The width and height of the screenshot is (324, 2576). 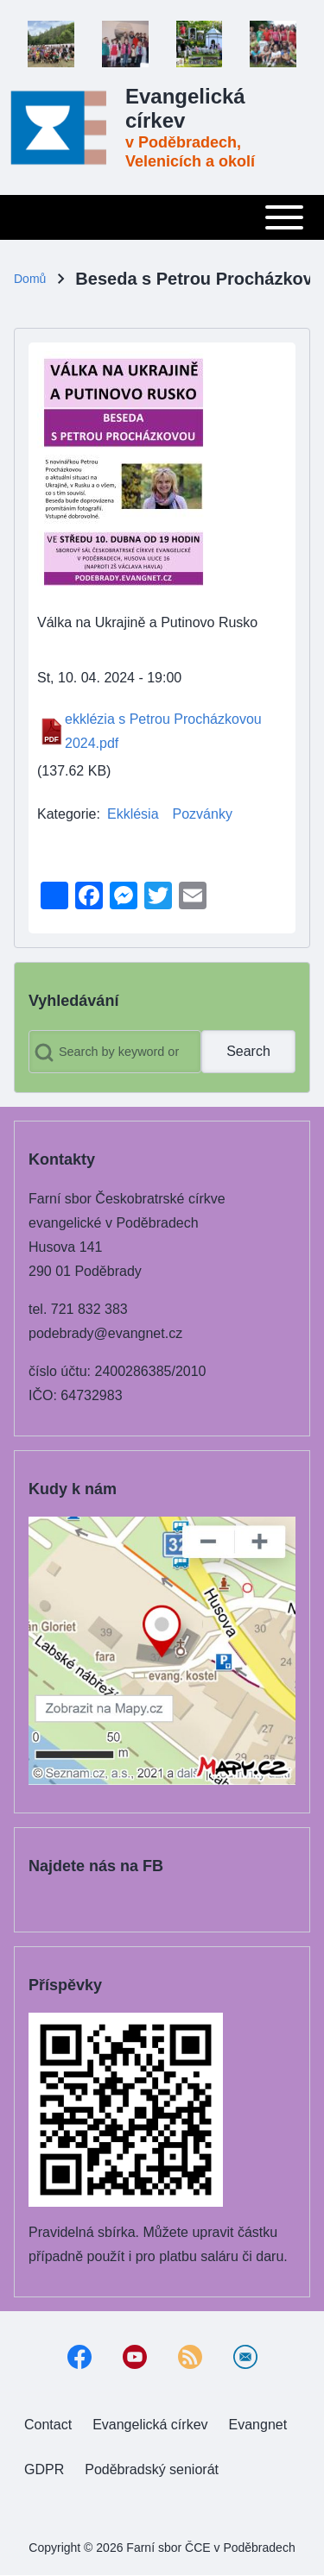 I want to click on Pozvánky, so click(x=202, y=814).